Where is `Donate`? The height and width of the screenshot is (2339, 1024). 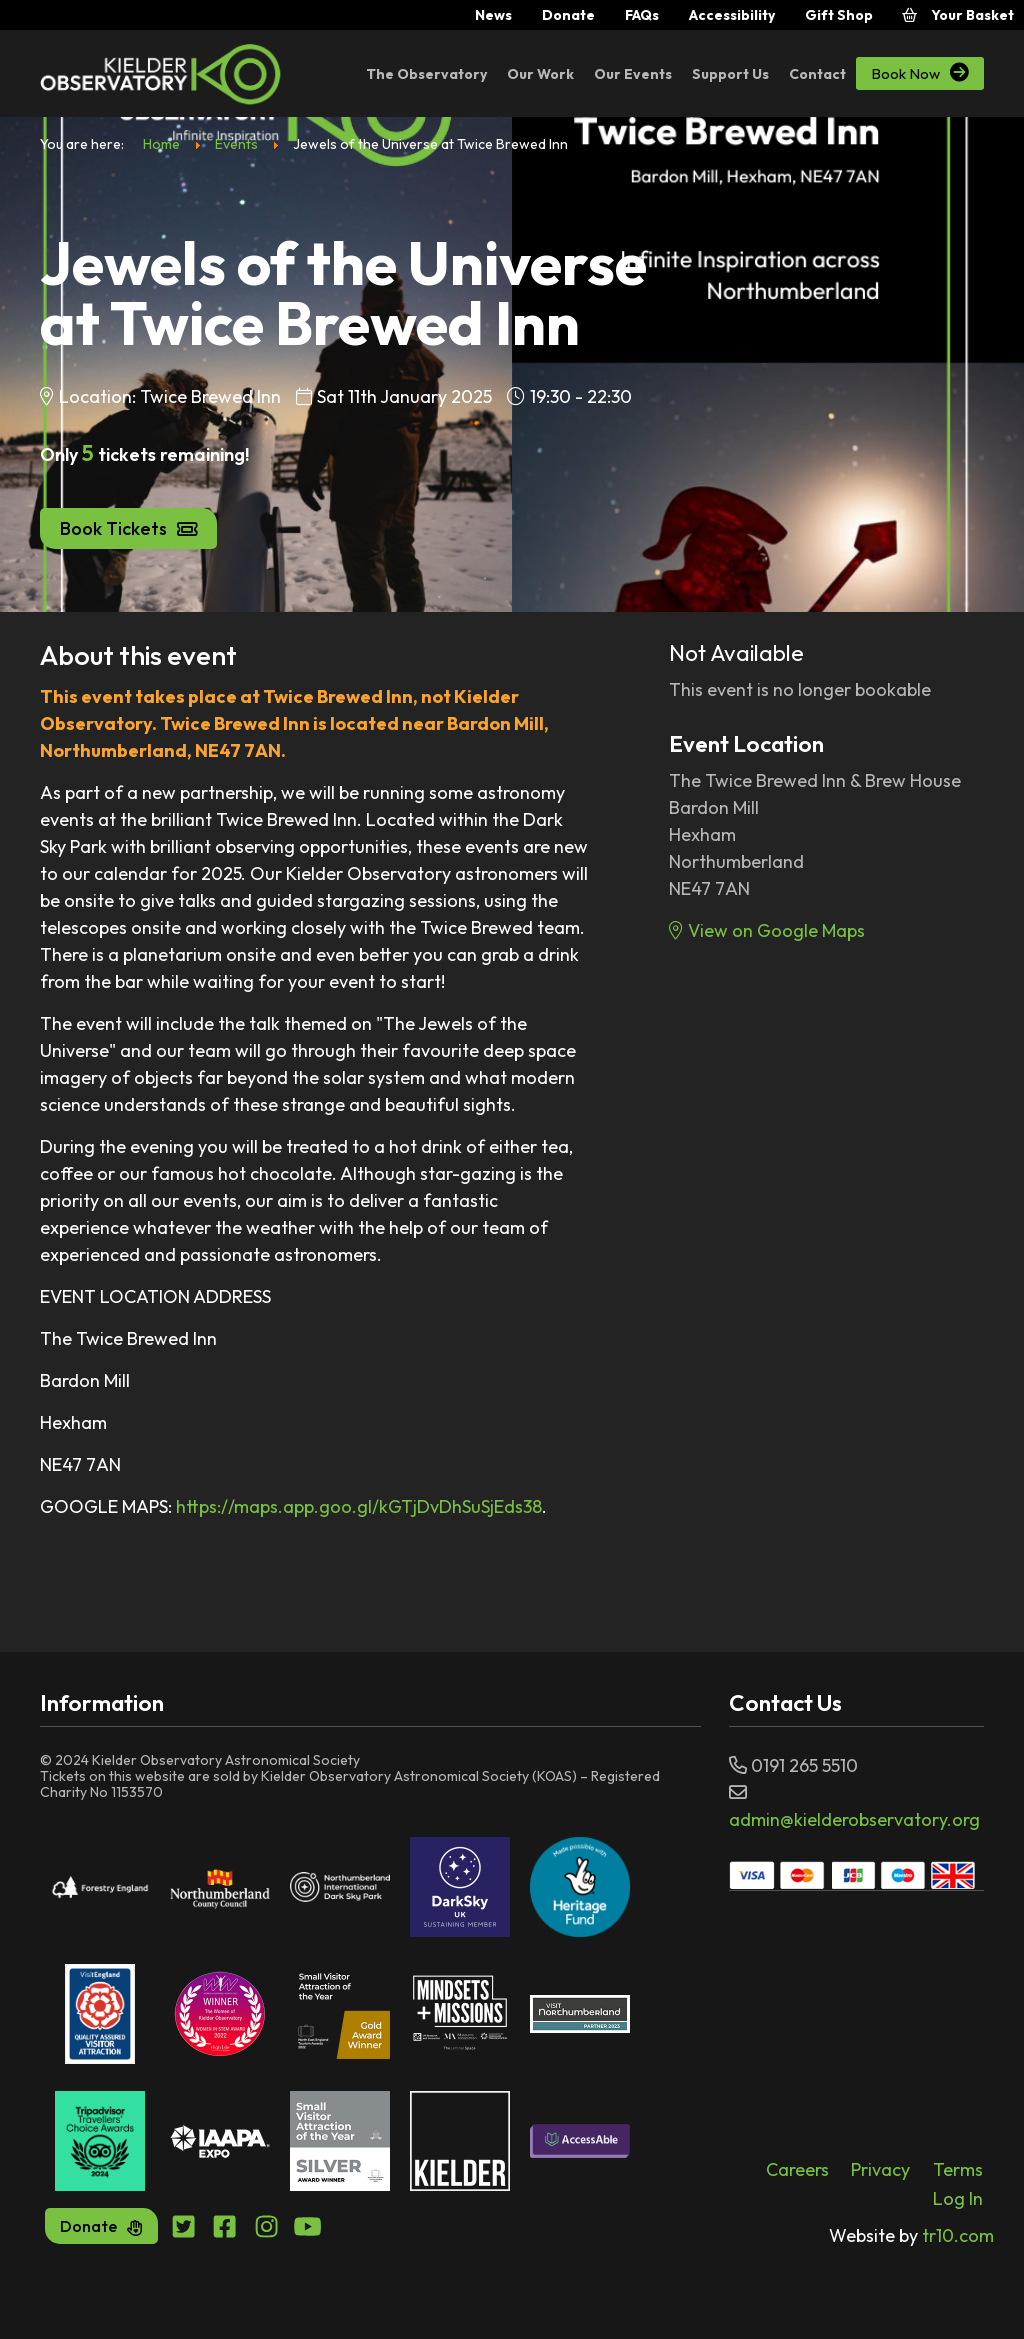 Donate is located at coordinates (568, 15).